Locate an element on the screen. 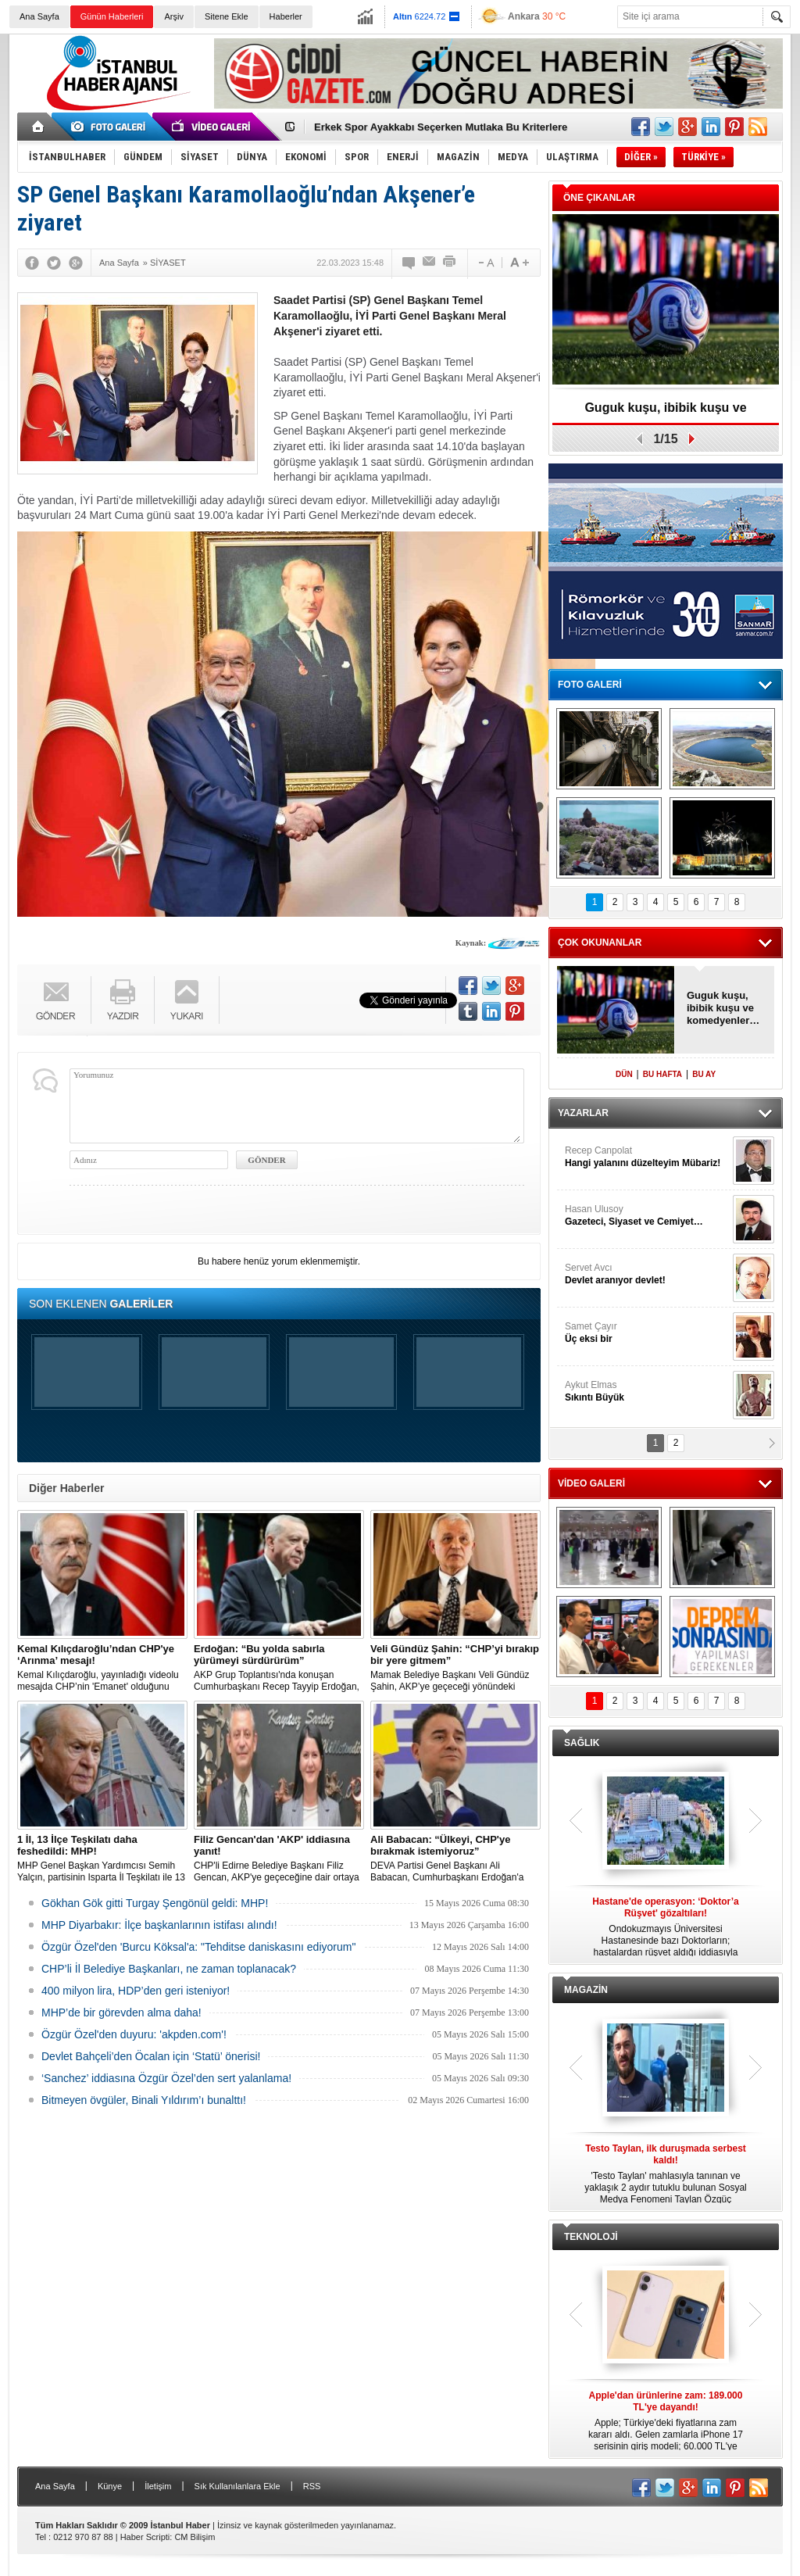  BU AY is located at coordinates (704, 1074).